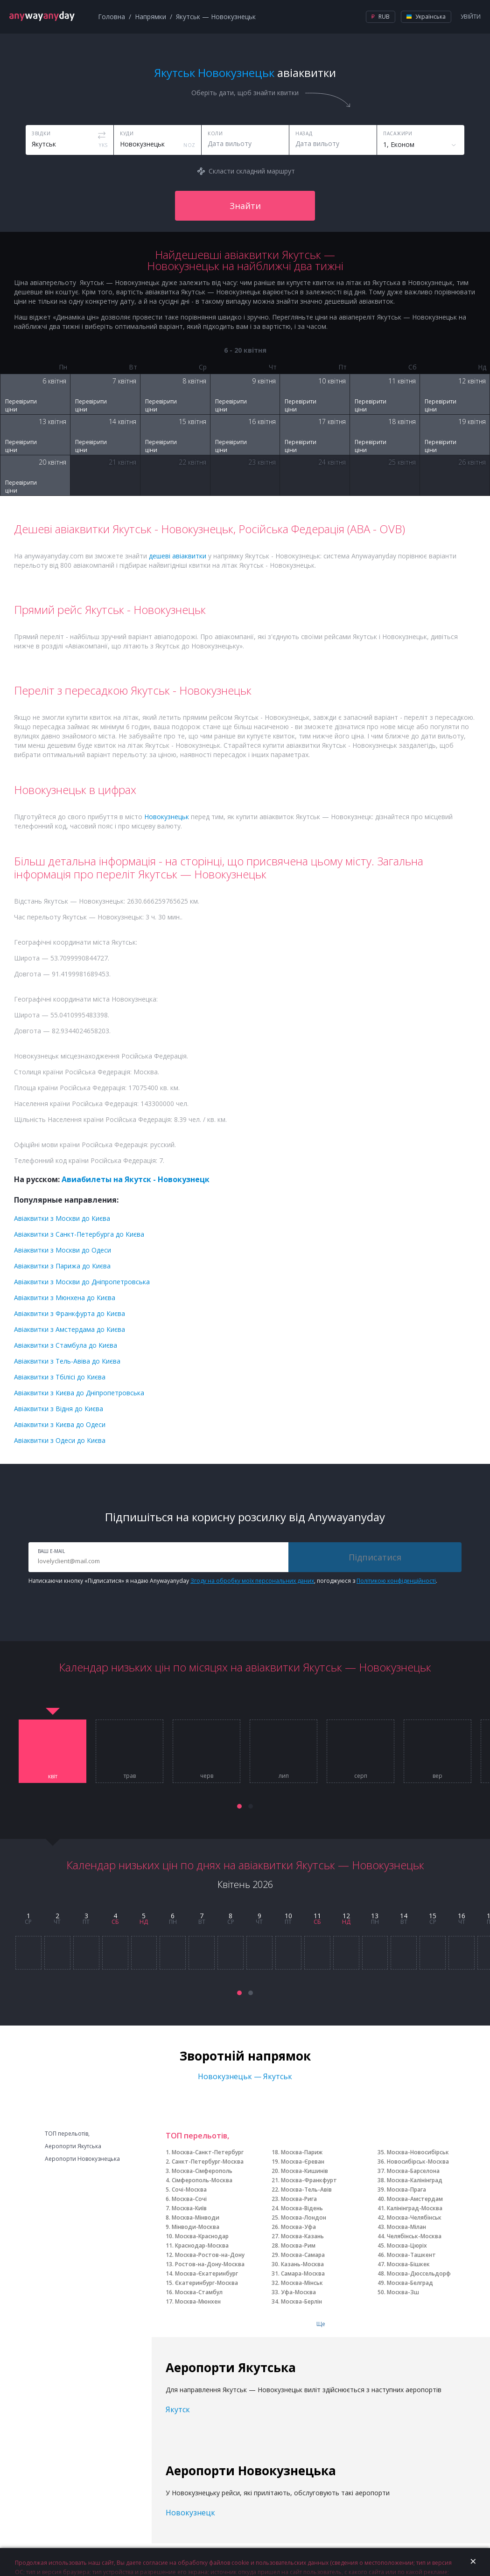 Image resolution: width=490 pixels, height=2576 pixels. I want to click on Ростов-на-Дону-Москва, so click(210, 2264).